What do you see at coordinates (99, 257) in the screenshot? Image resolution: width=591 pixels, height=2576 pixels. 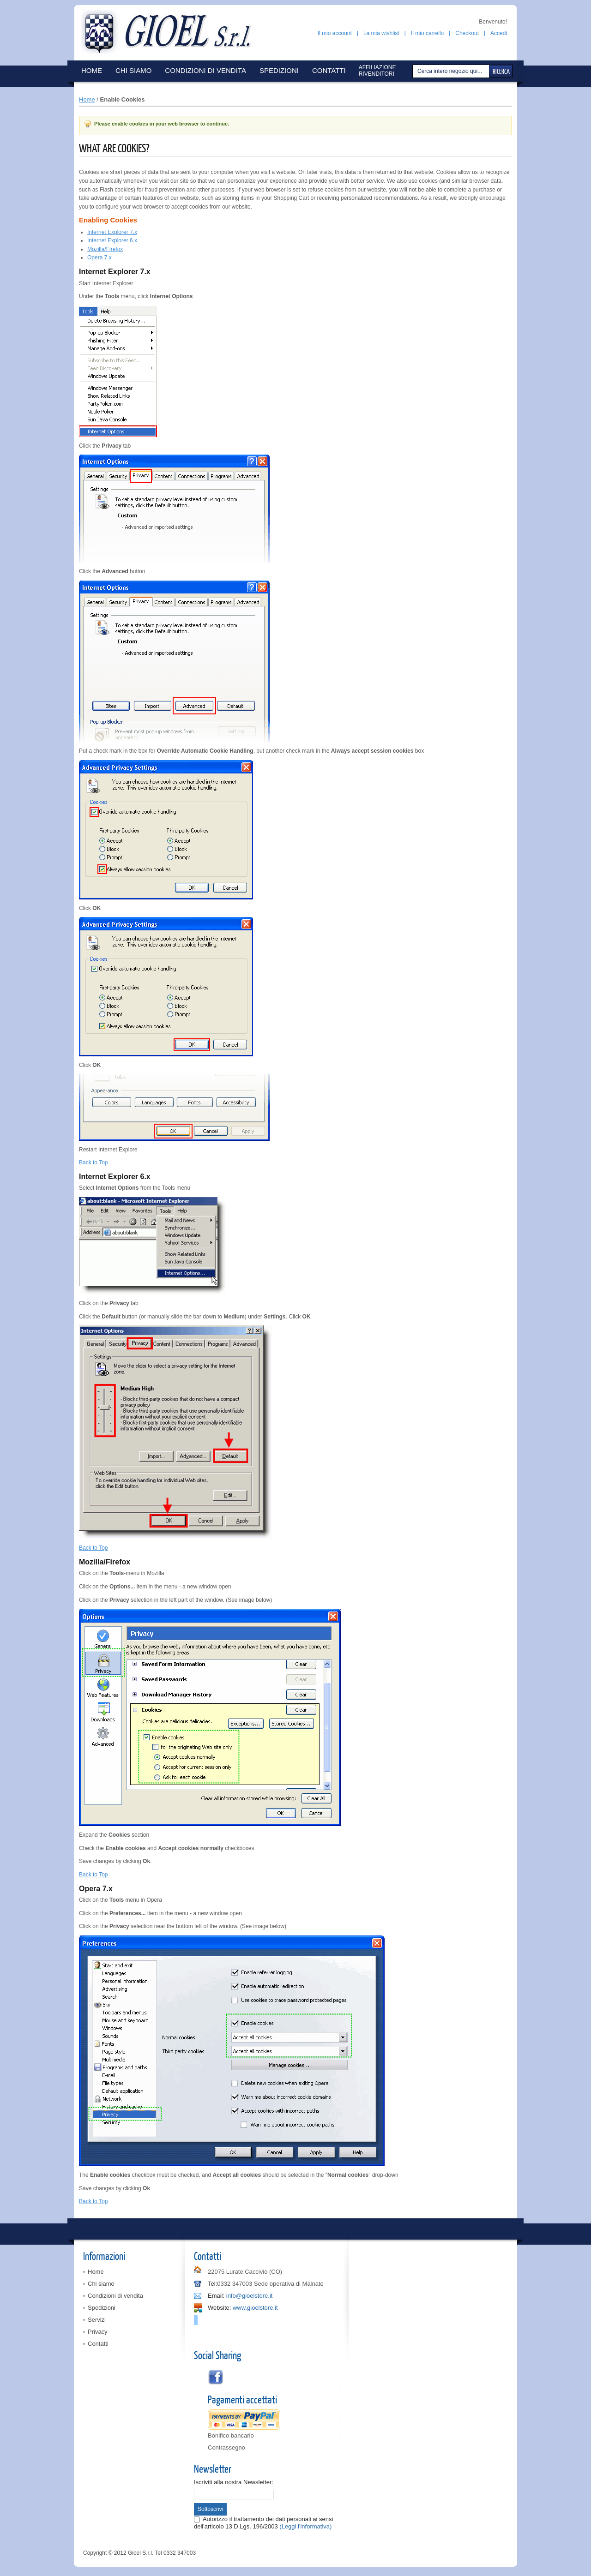 I see `Opera 7.x` at bounding box center [99, 257].